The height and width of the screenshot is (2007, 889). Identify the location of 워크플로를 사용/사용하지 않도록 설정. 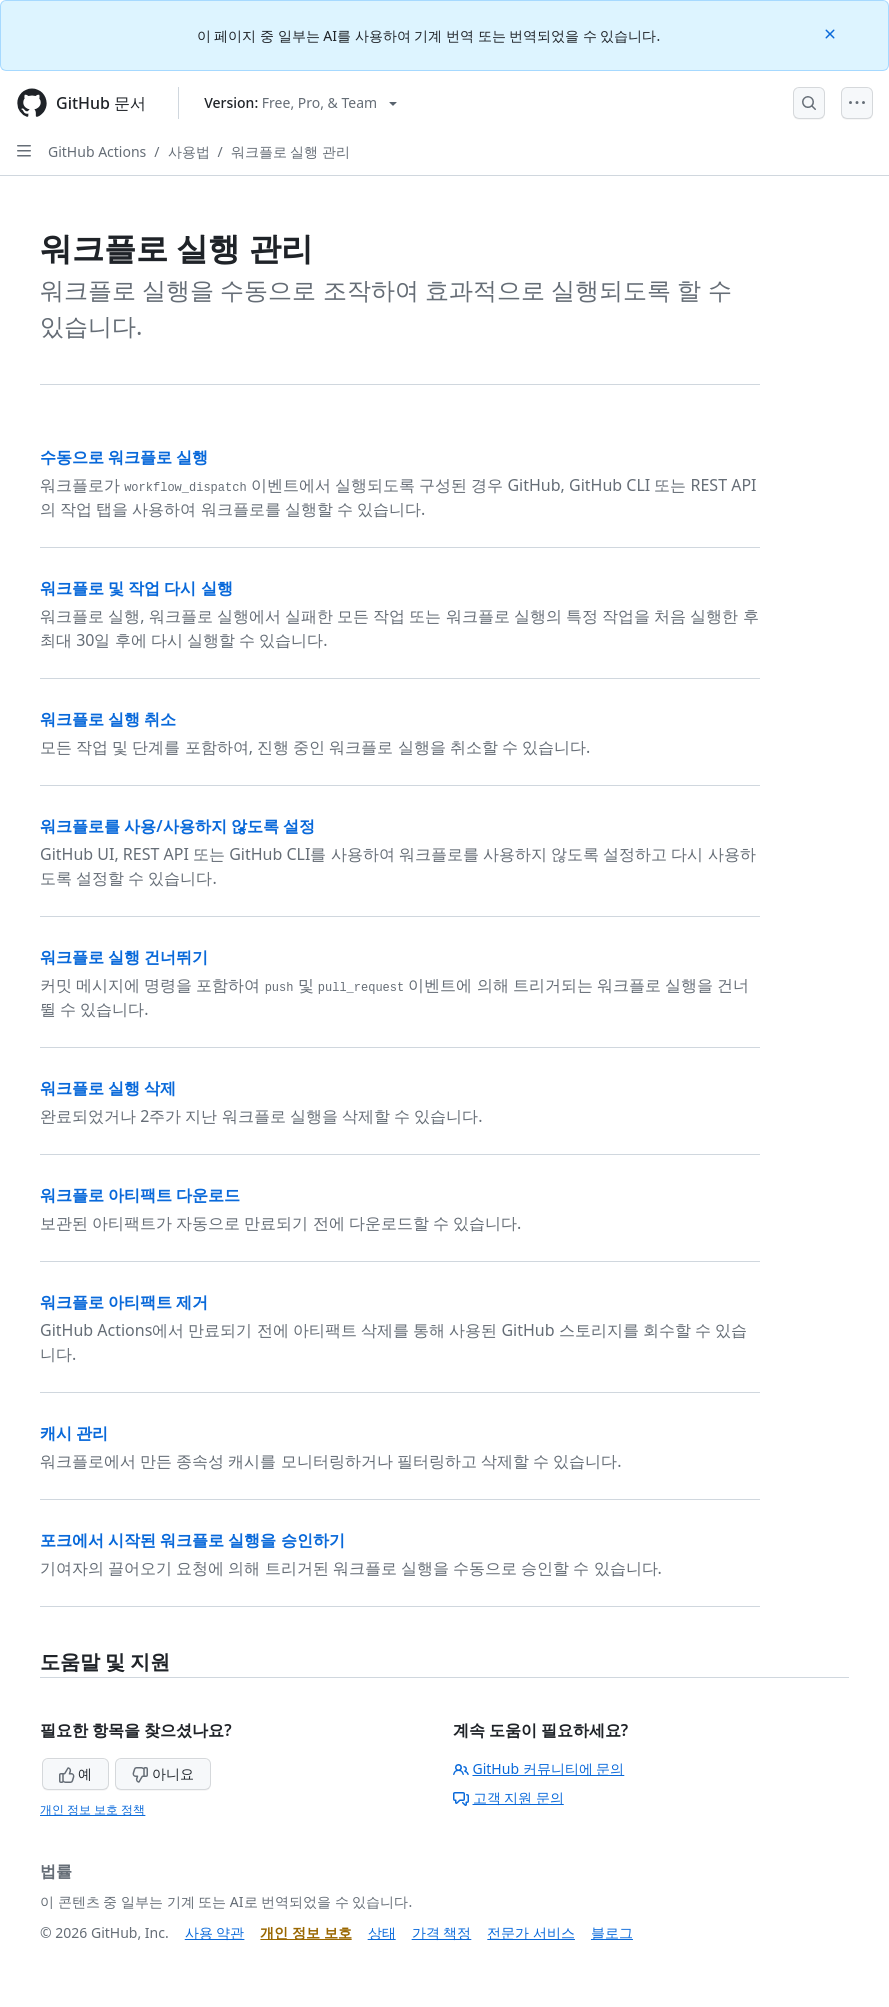
(177, 826).